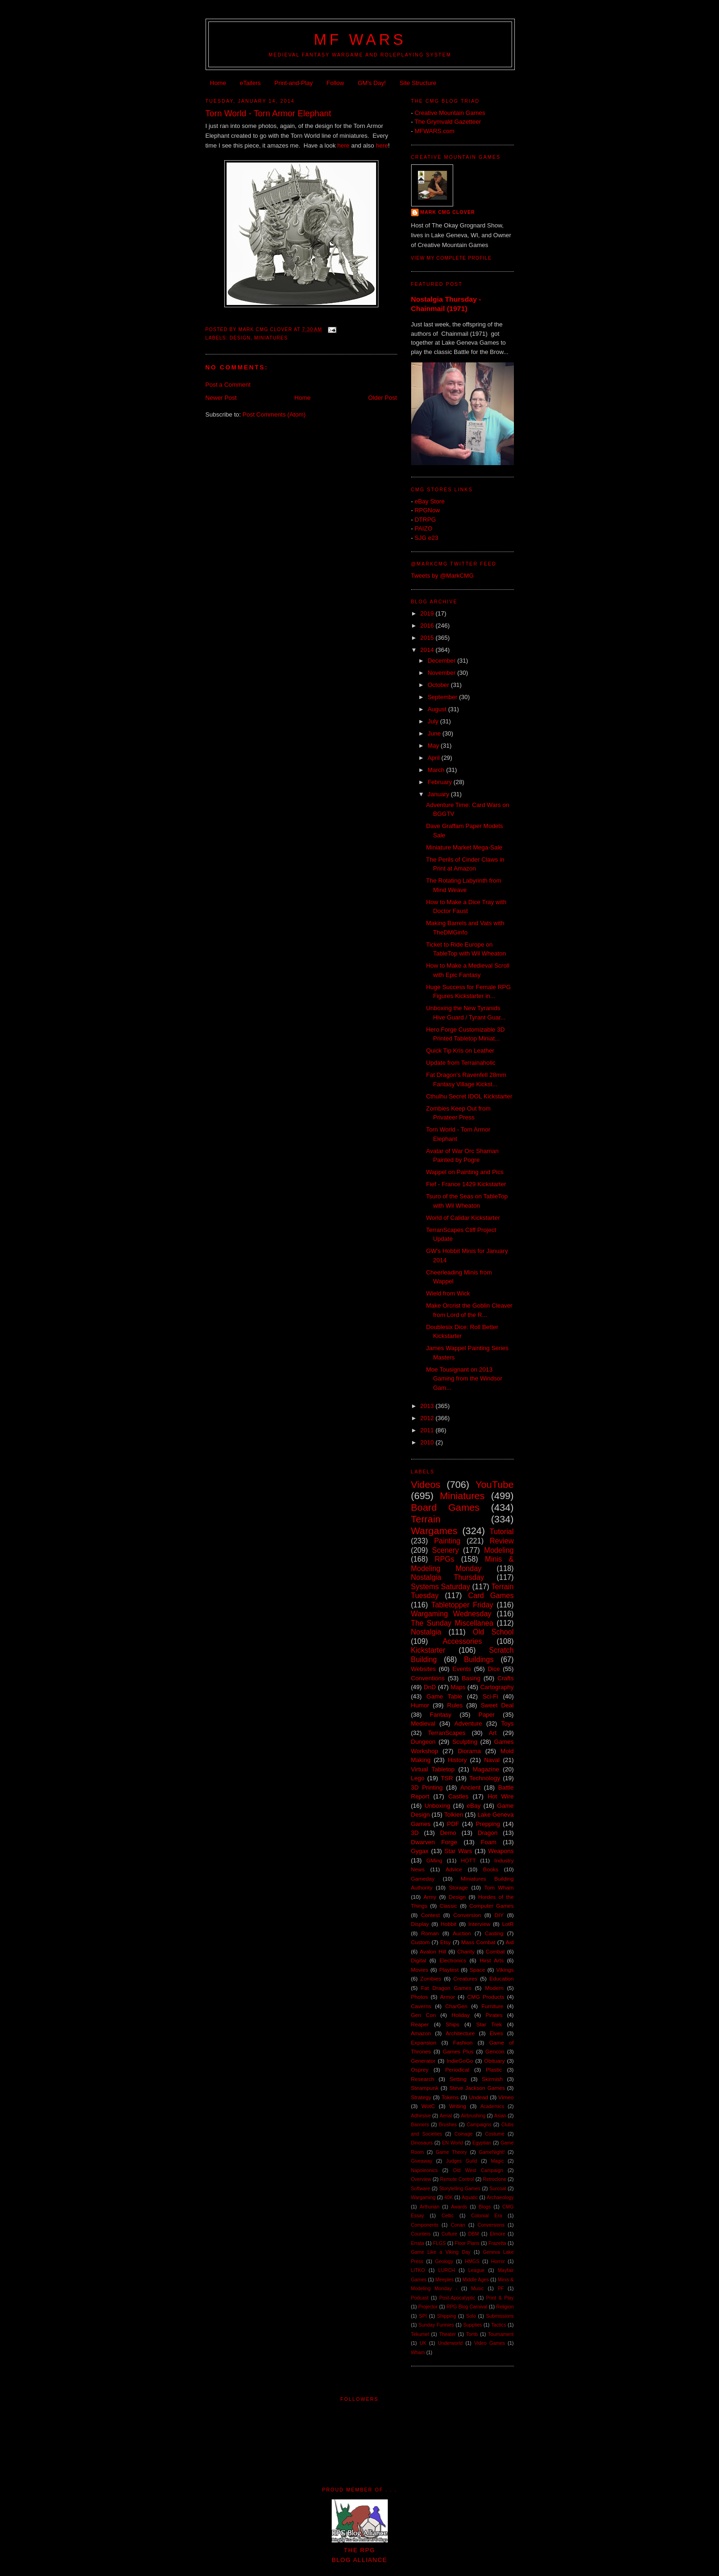 Image resolution: width=719 pixels, height=2576 pixels. Describe the element at coordinates (428, 613) in the screenshot. I see `2019` at that location.